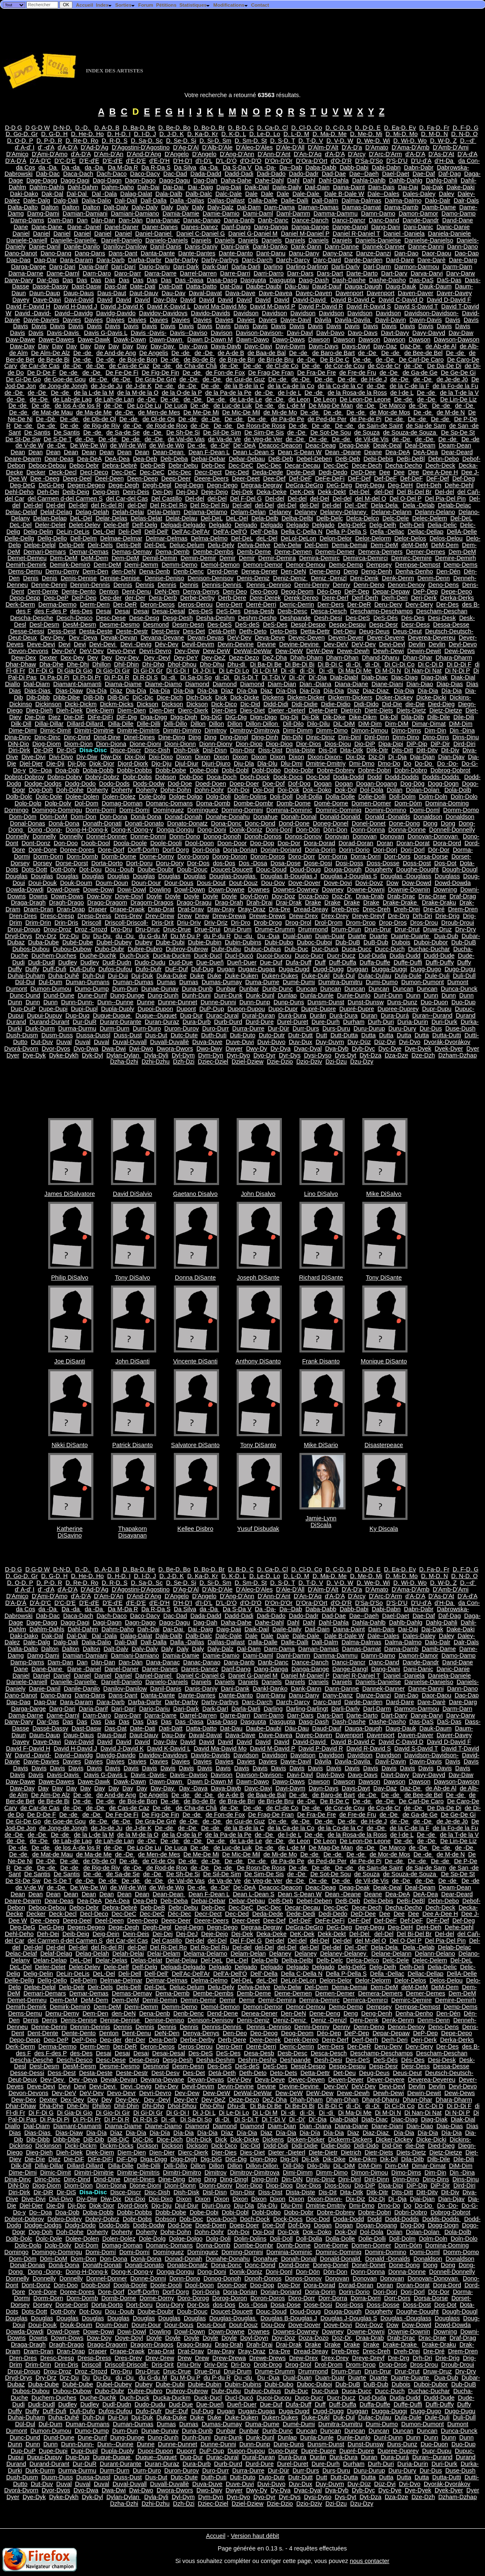 Image resolution: width=485 pixels, height=2576 pixels. Describe the element at coordinates (426, 246) in the screenshot. I see `Danne-Danni` at that location.